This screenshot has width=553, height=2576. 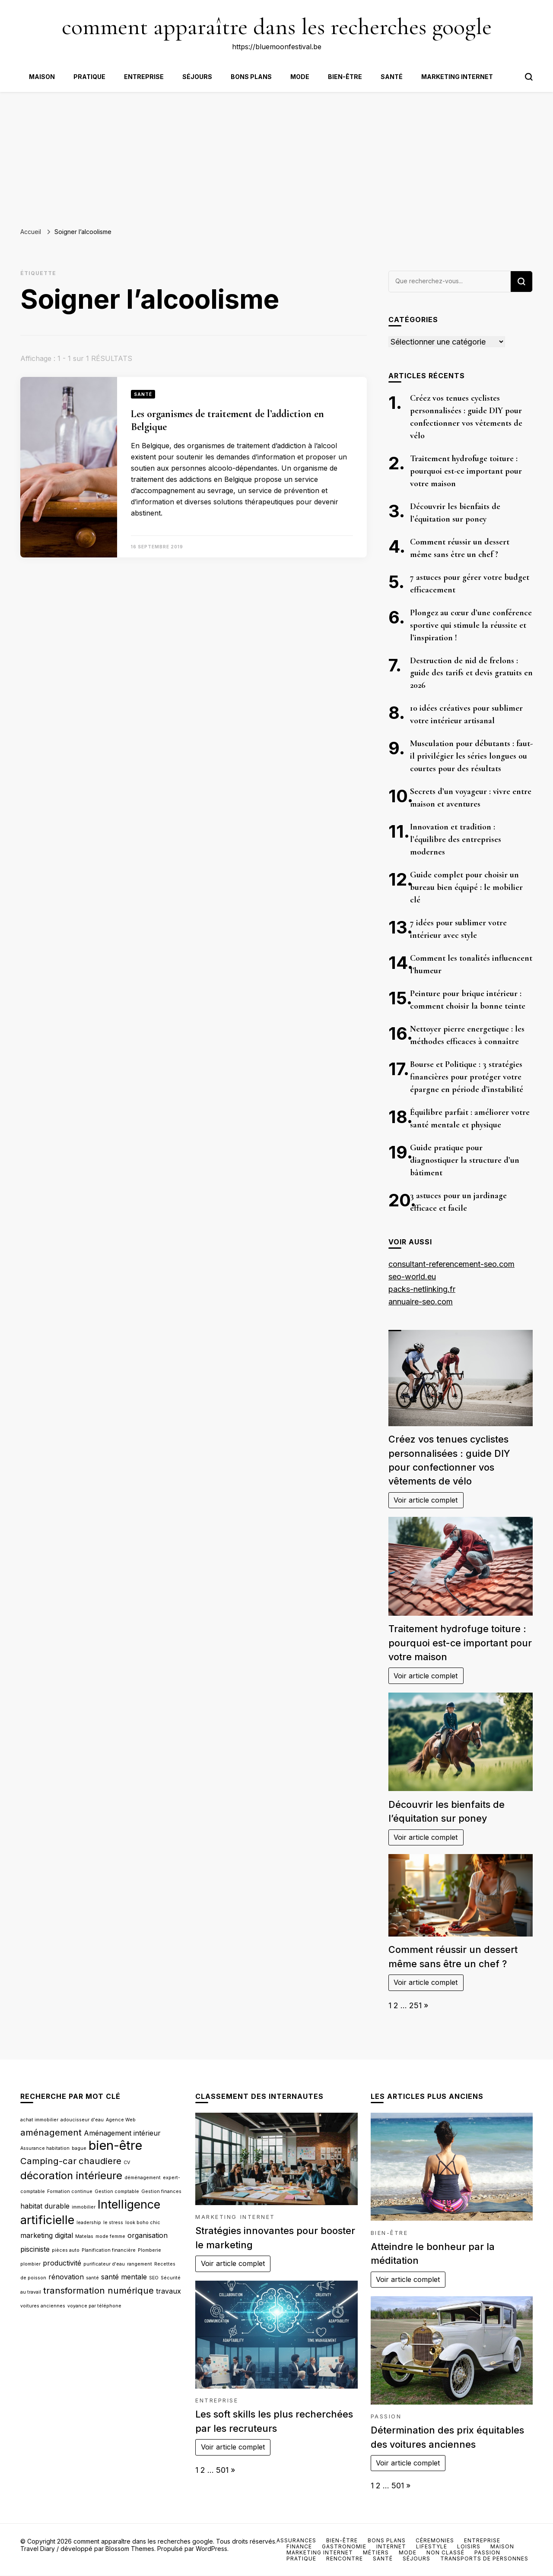 What do you see at coordinates (35, 2249) in the screenshot?
I see `pisciniste [pisciniste (3 éléments)]` at bounding box center [35, 2249].